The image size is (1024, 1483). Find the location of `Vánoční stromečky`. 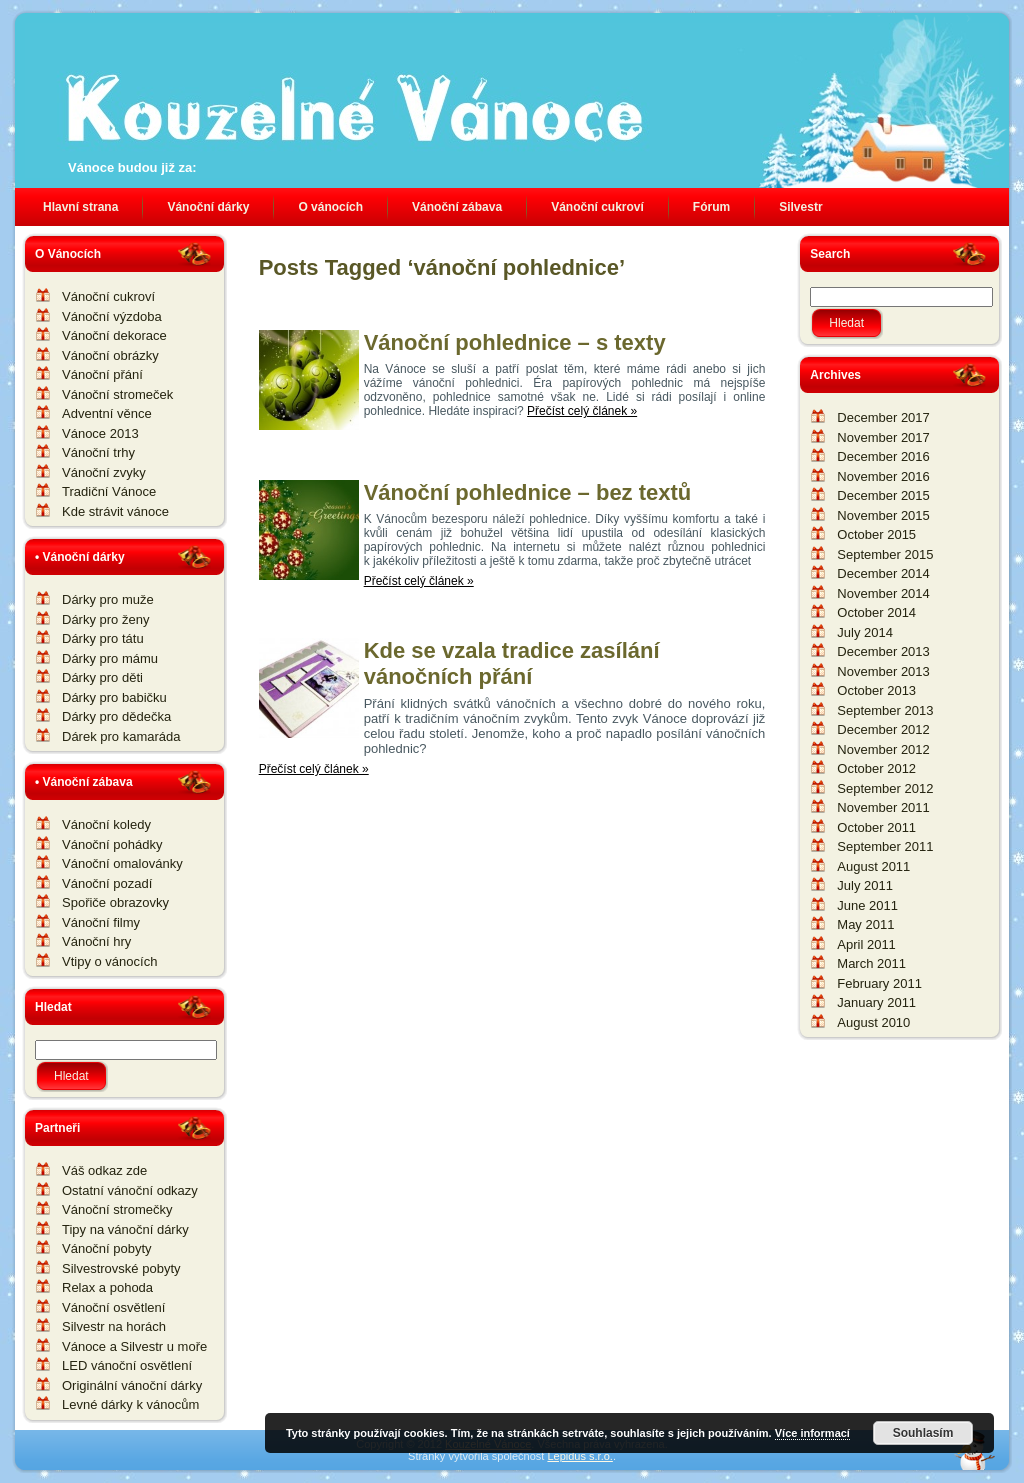

Vánoční stromečky is located at coordinates (117, 1209).